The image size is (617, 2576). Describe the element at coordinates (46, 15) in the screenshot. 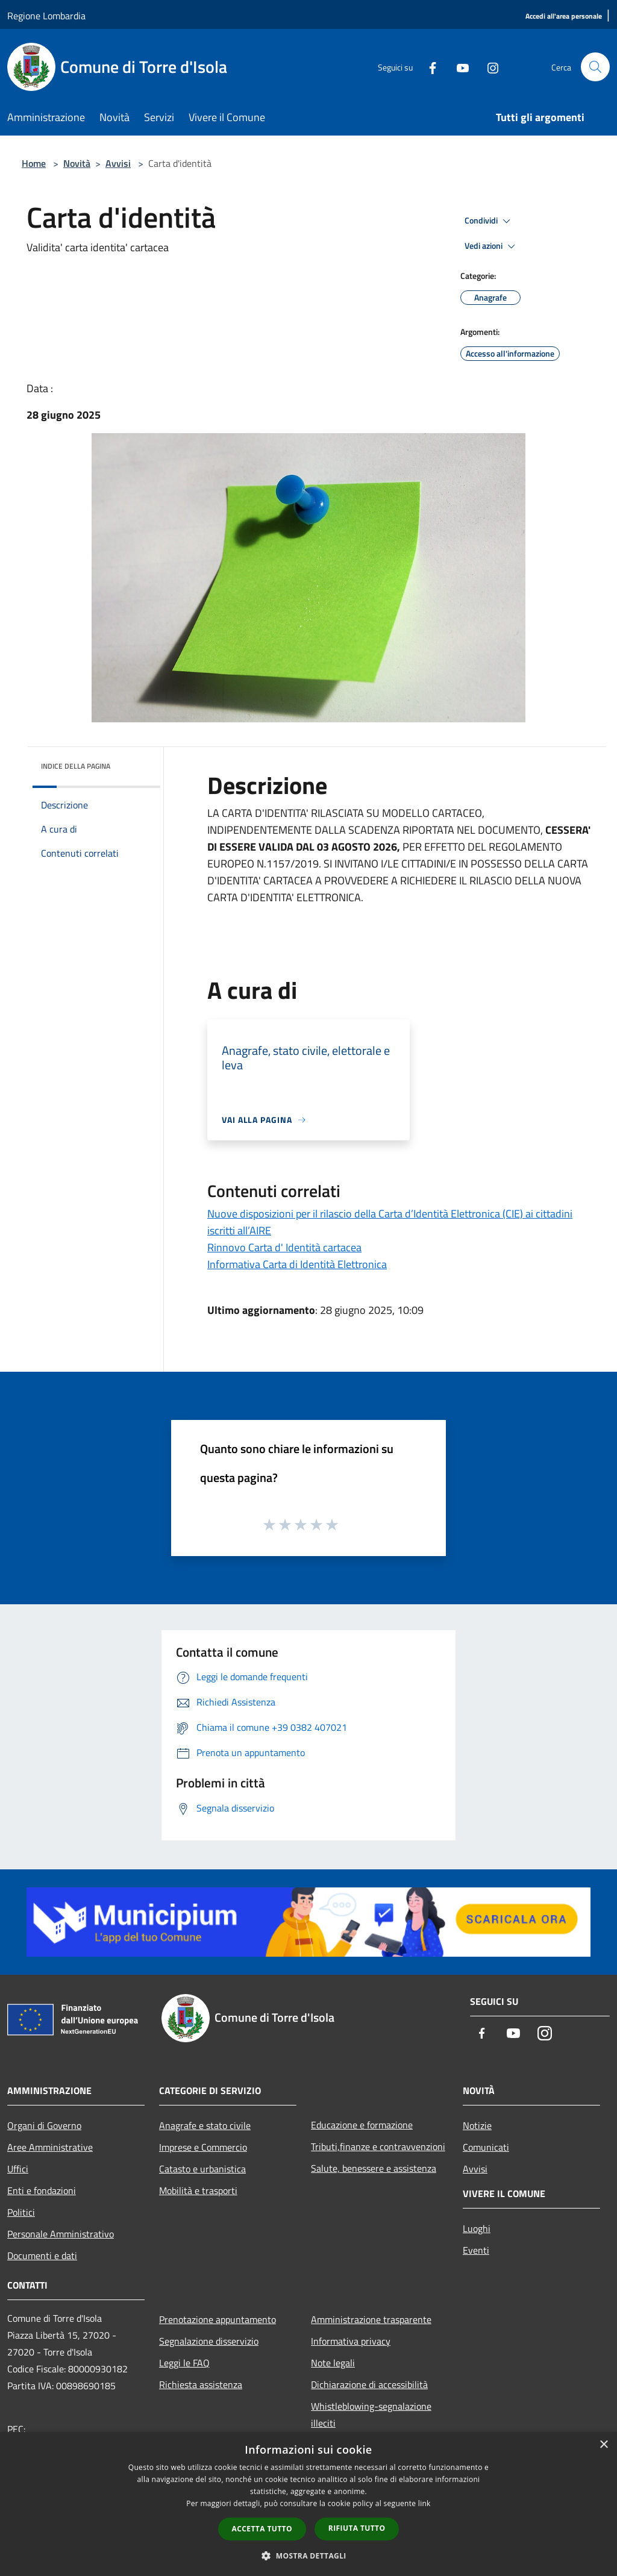

I see `Regione Lombardia` at that location.